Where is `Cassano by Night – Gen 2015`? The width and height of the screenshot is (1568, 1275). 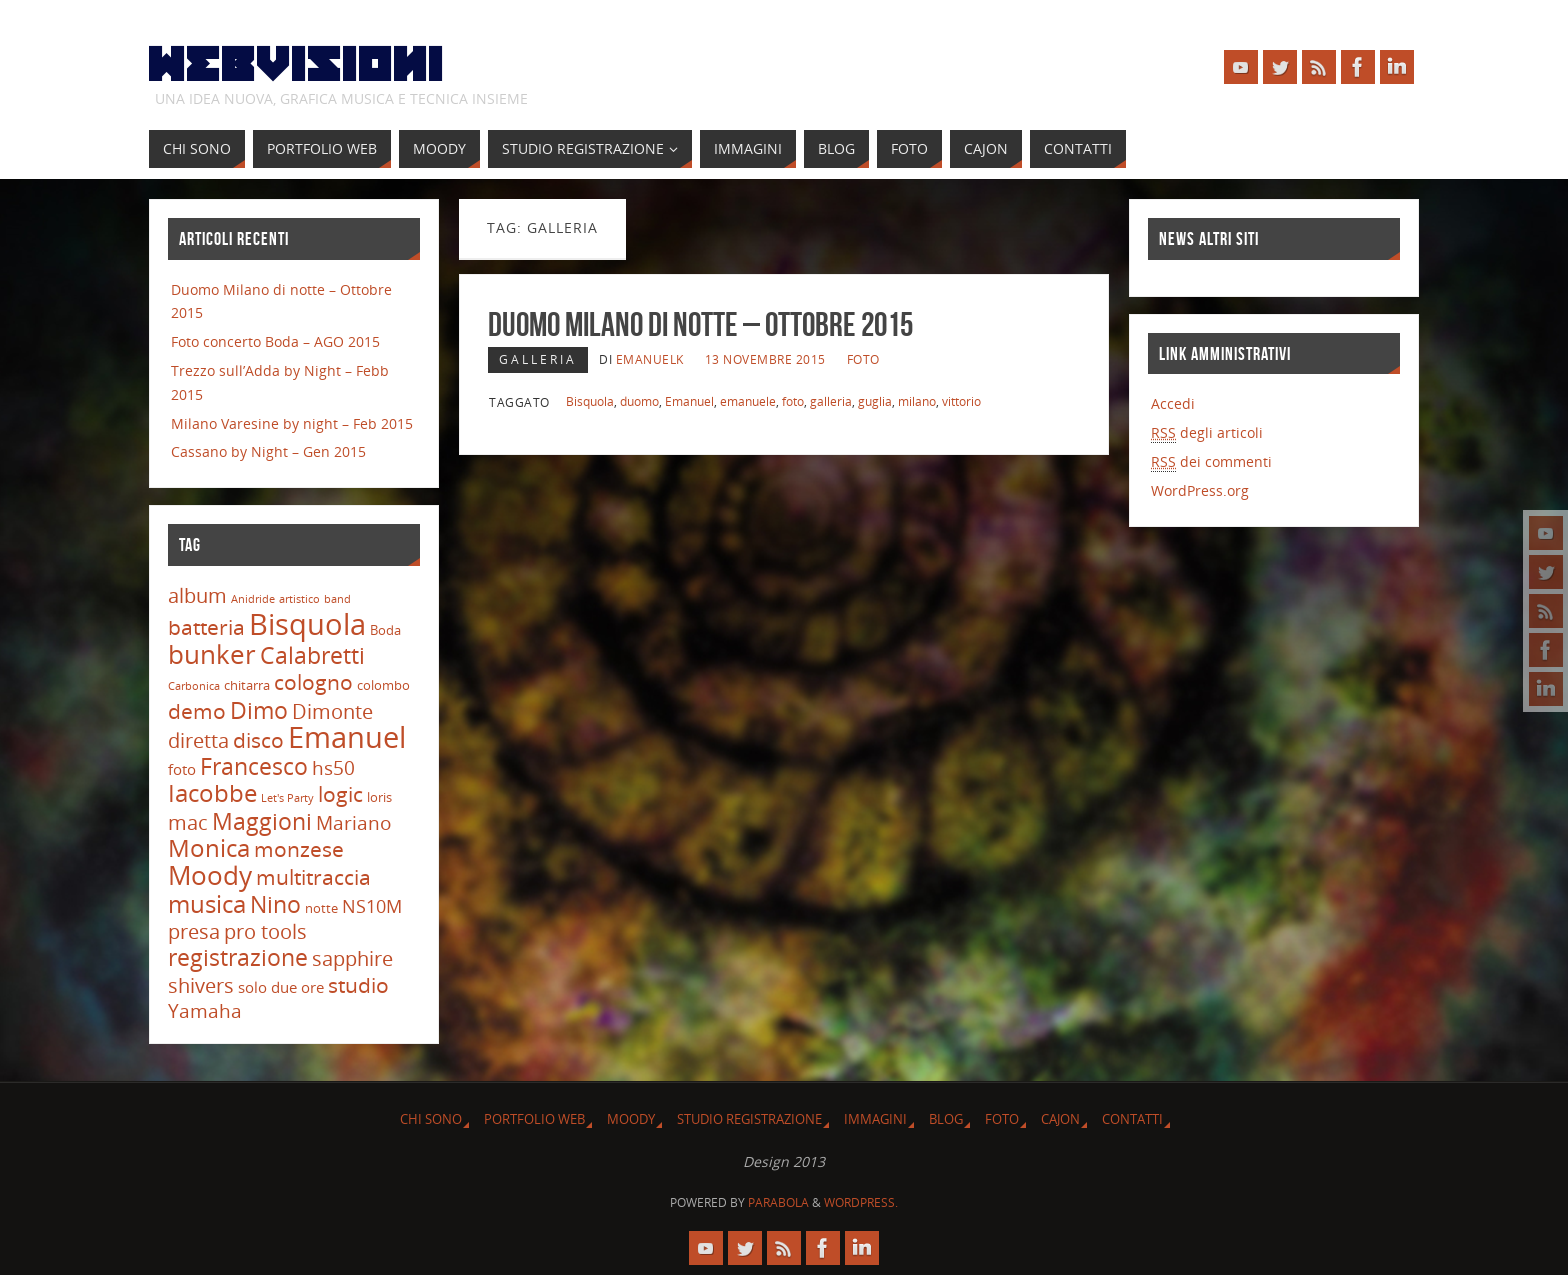 Cassano by Night – Gen 2015 is located at coordinates (268, 451).